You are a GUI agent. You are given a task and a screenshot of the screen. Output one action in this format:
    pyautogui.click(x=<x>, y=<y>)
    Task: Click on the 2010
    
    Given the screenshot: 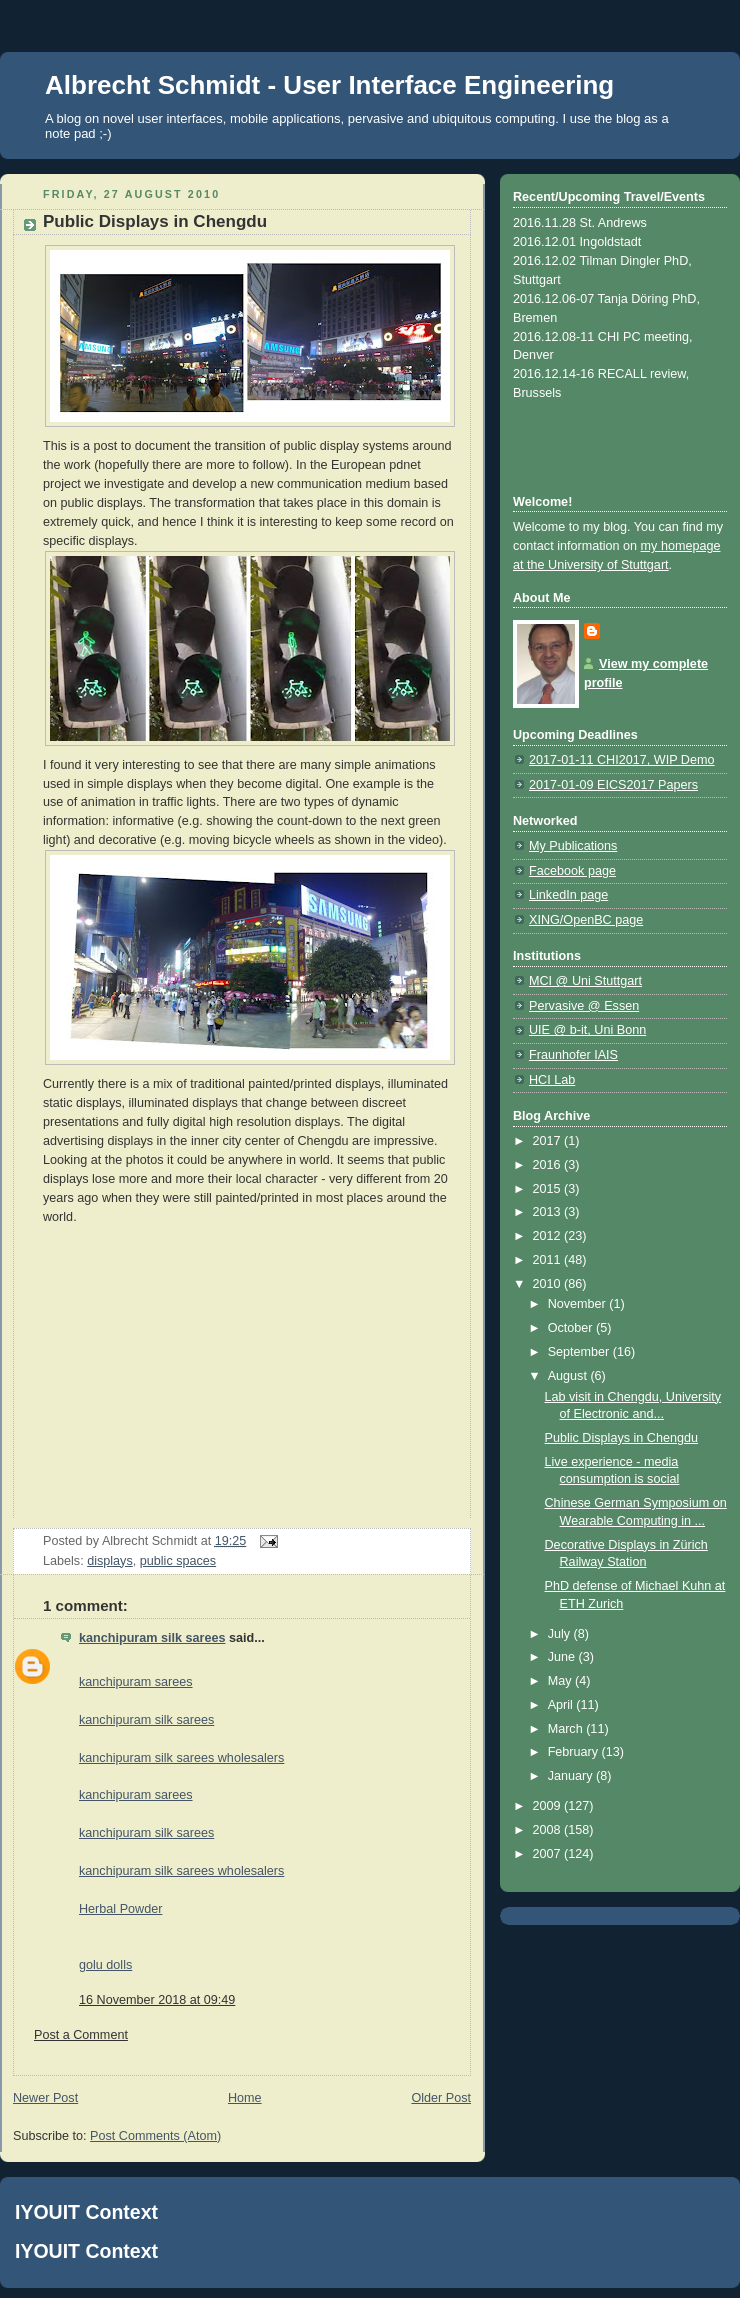 What is the action you would take?
    pyautogui.click(x=549, y=1284)
    